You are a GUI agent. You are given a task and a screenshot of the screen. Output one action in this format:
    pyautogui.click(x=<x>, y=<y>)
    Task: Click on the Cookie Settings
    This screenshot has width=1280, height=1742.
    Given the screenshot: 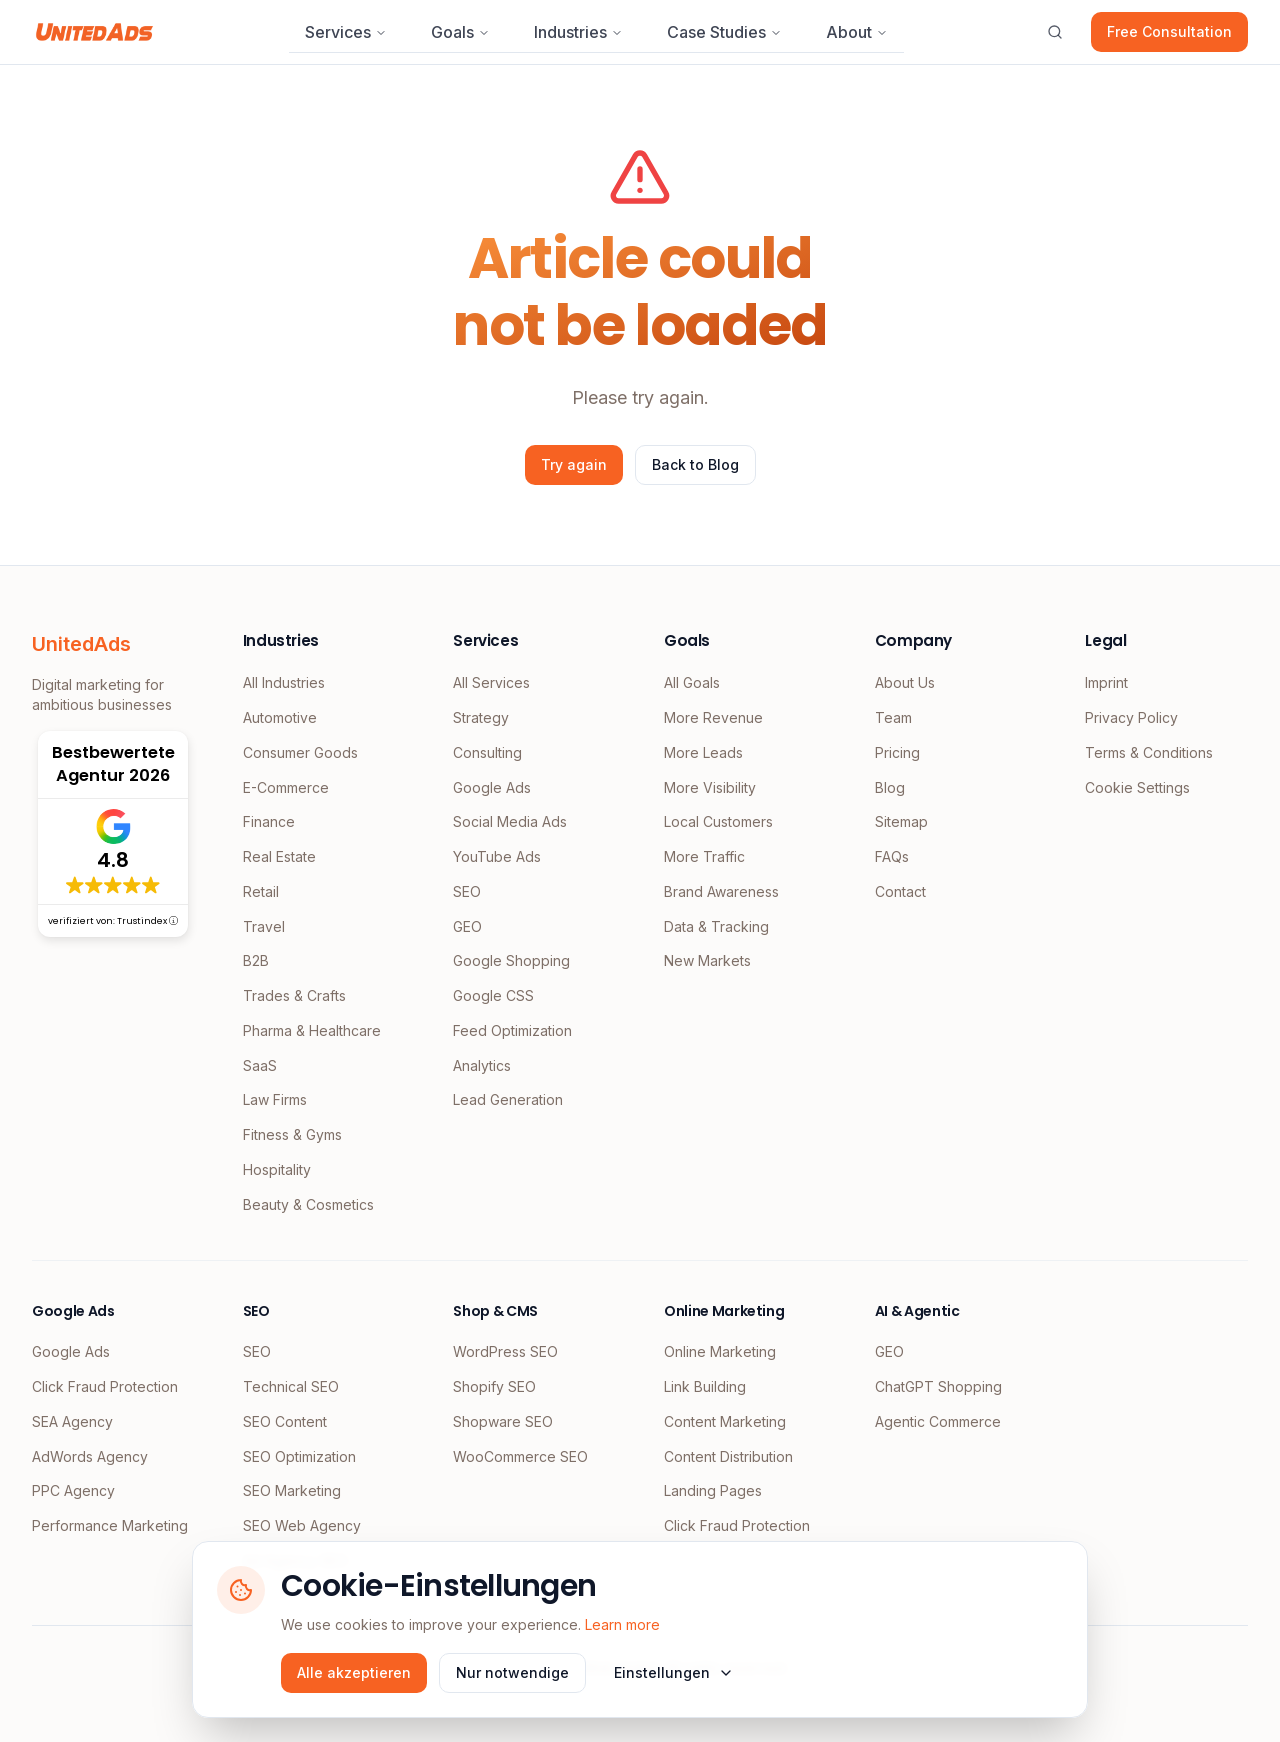 What is the action you would take?
    pyautogui.click(x=1137, y=787)
    